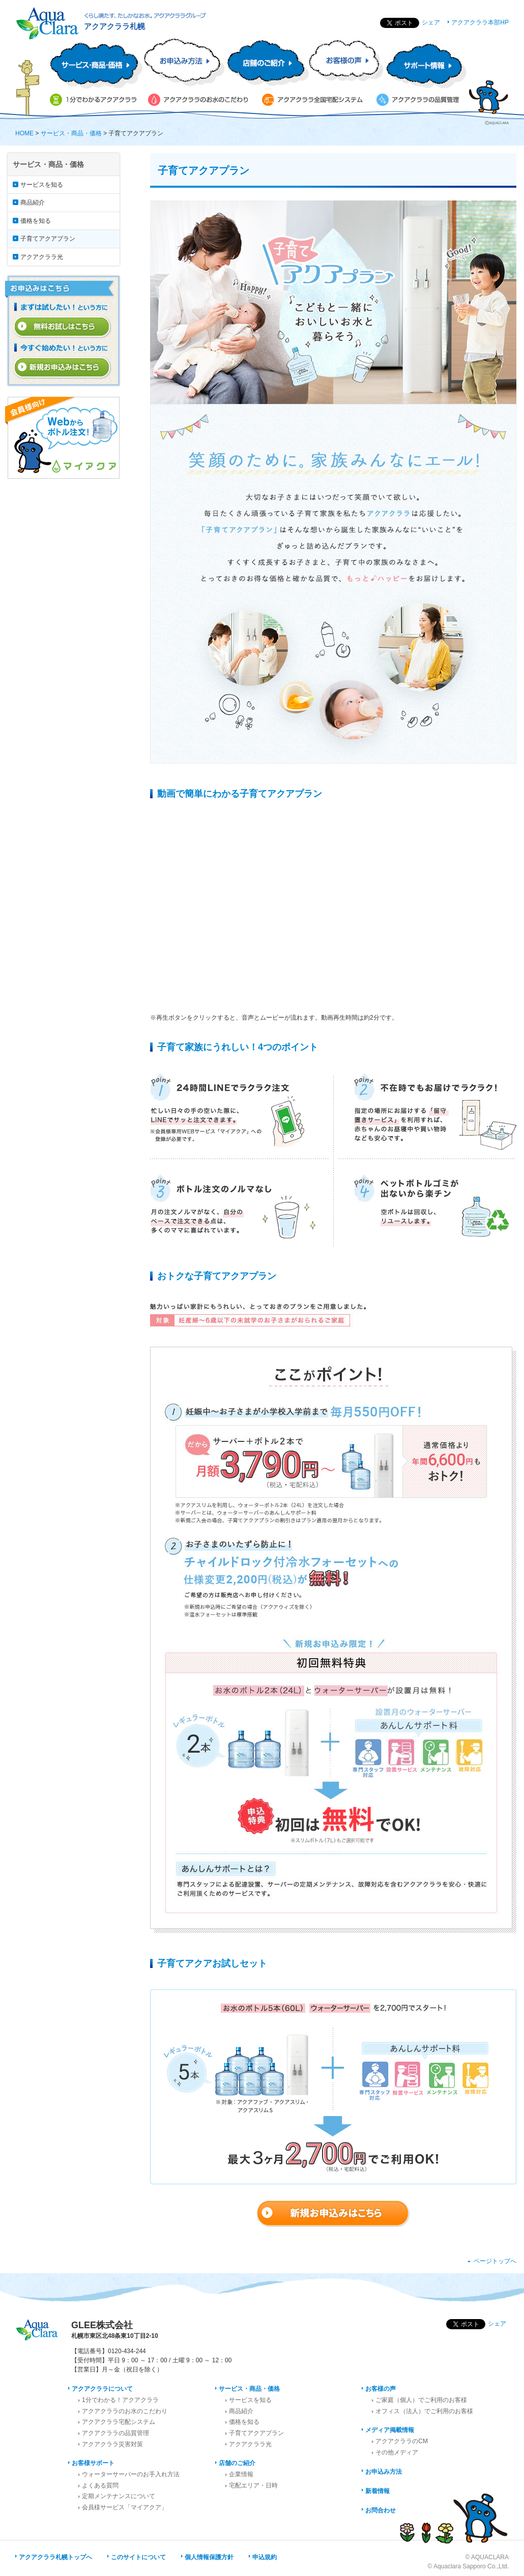 This screenshot has height=2576, width=524. What do you see at coordinates (421, 2400) in the screenshot?
I see `ご家庭（個人）でご利用のお客様` at bounding box center [421, 2400].